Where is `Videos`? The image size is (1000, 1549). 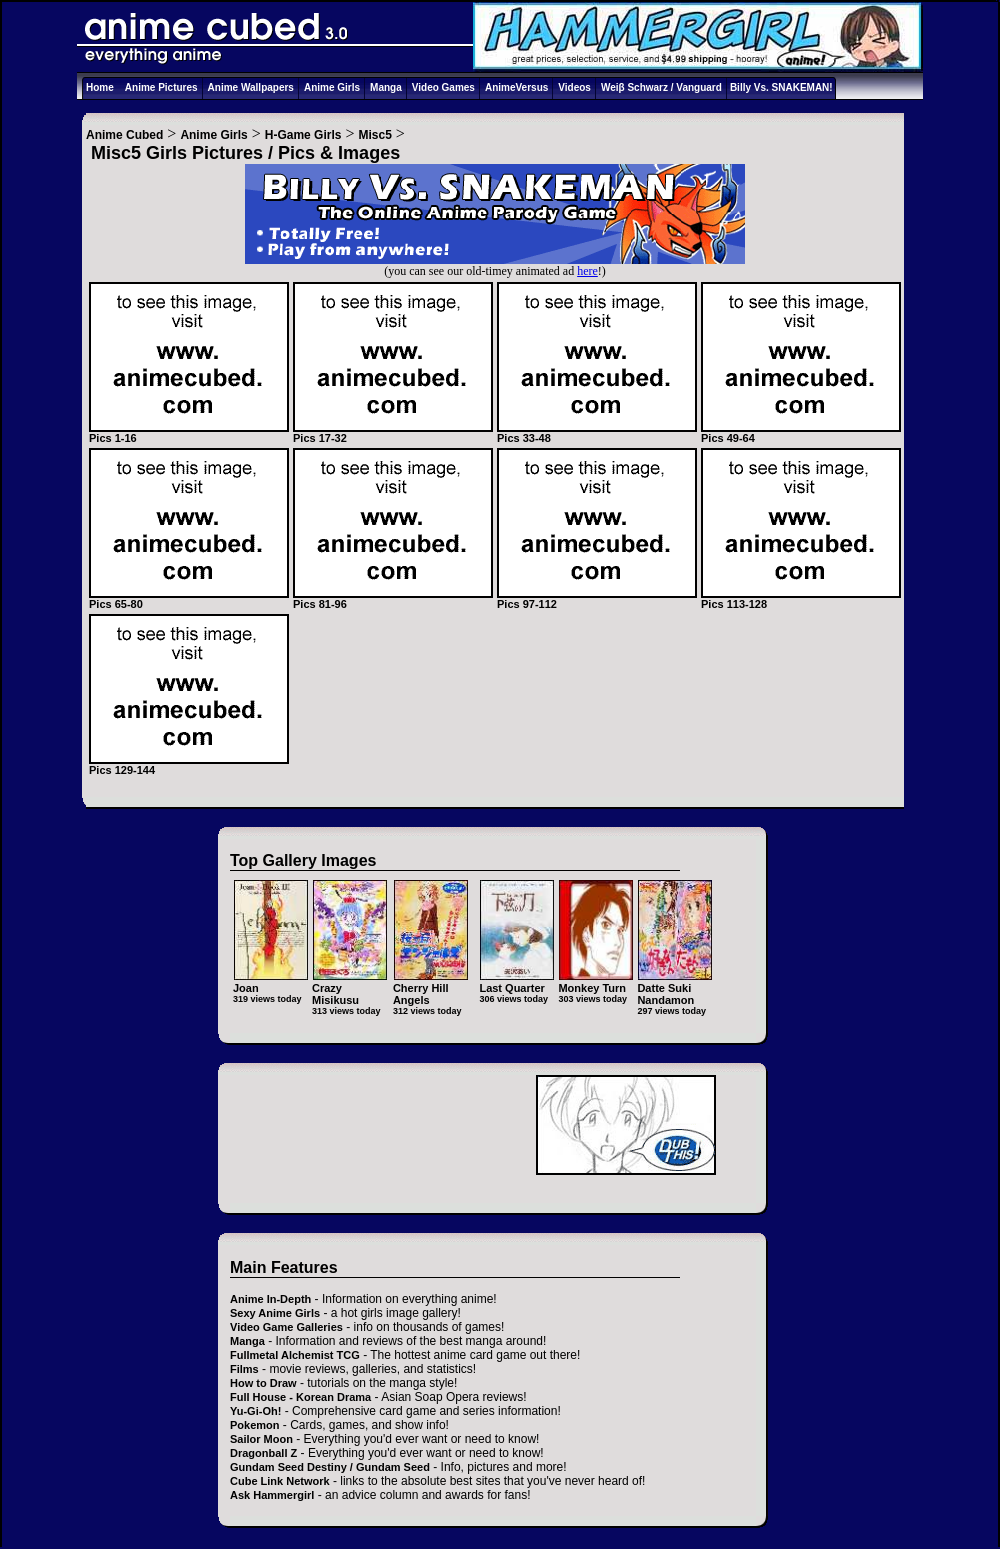 Videos is located at coordinates (574, 87).